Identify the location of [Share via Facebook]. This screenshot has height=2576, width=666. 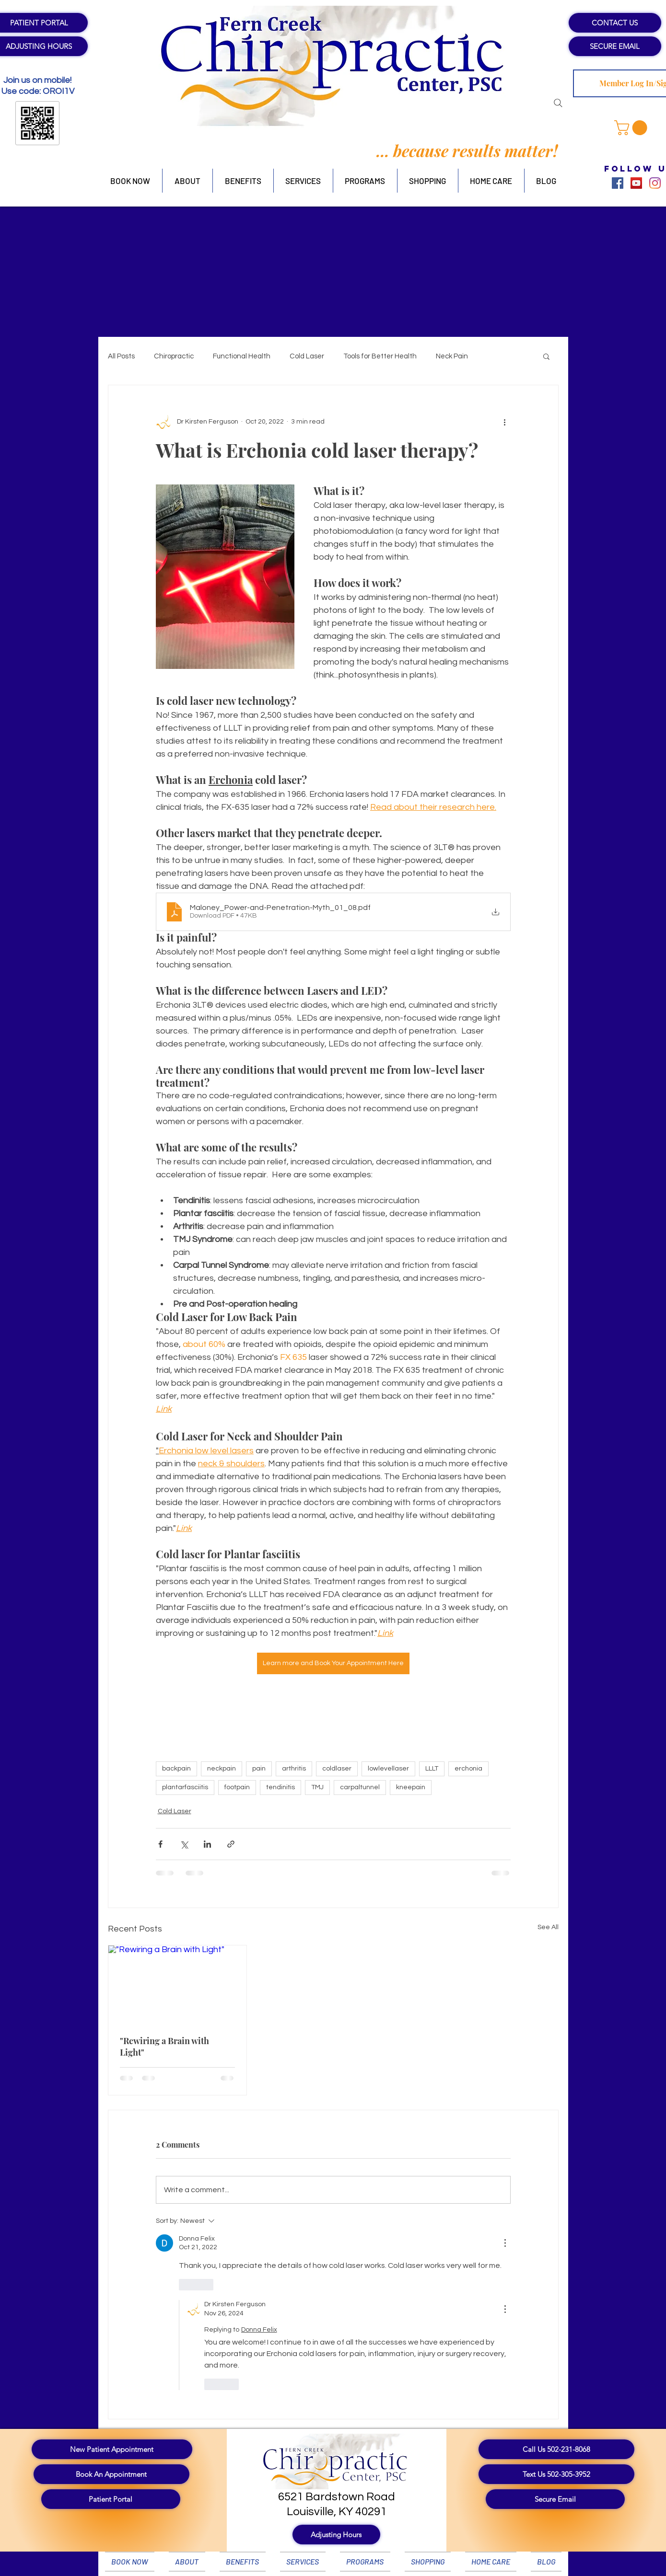
(160, 1844).